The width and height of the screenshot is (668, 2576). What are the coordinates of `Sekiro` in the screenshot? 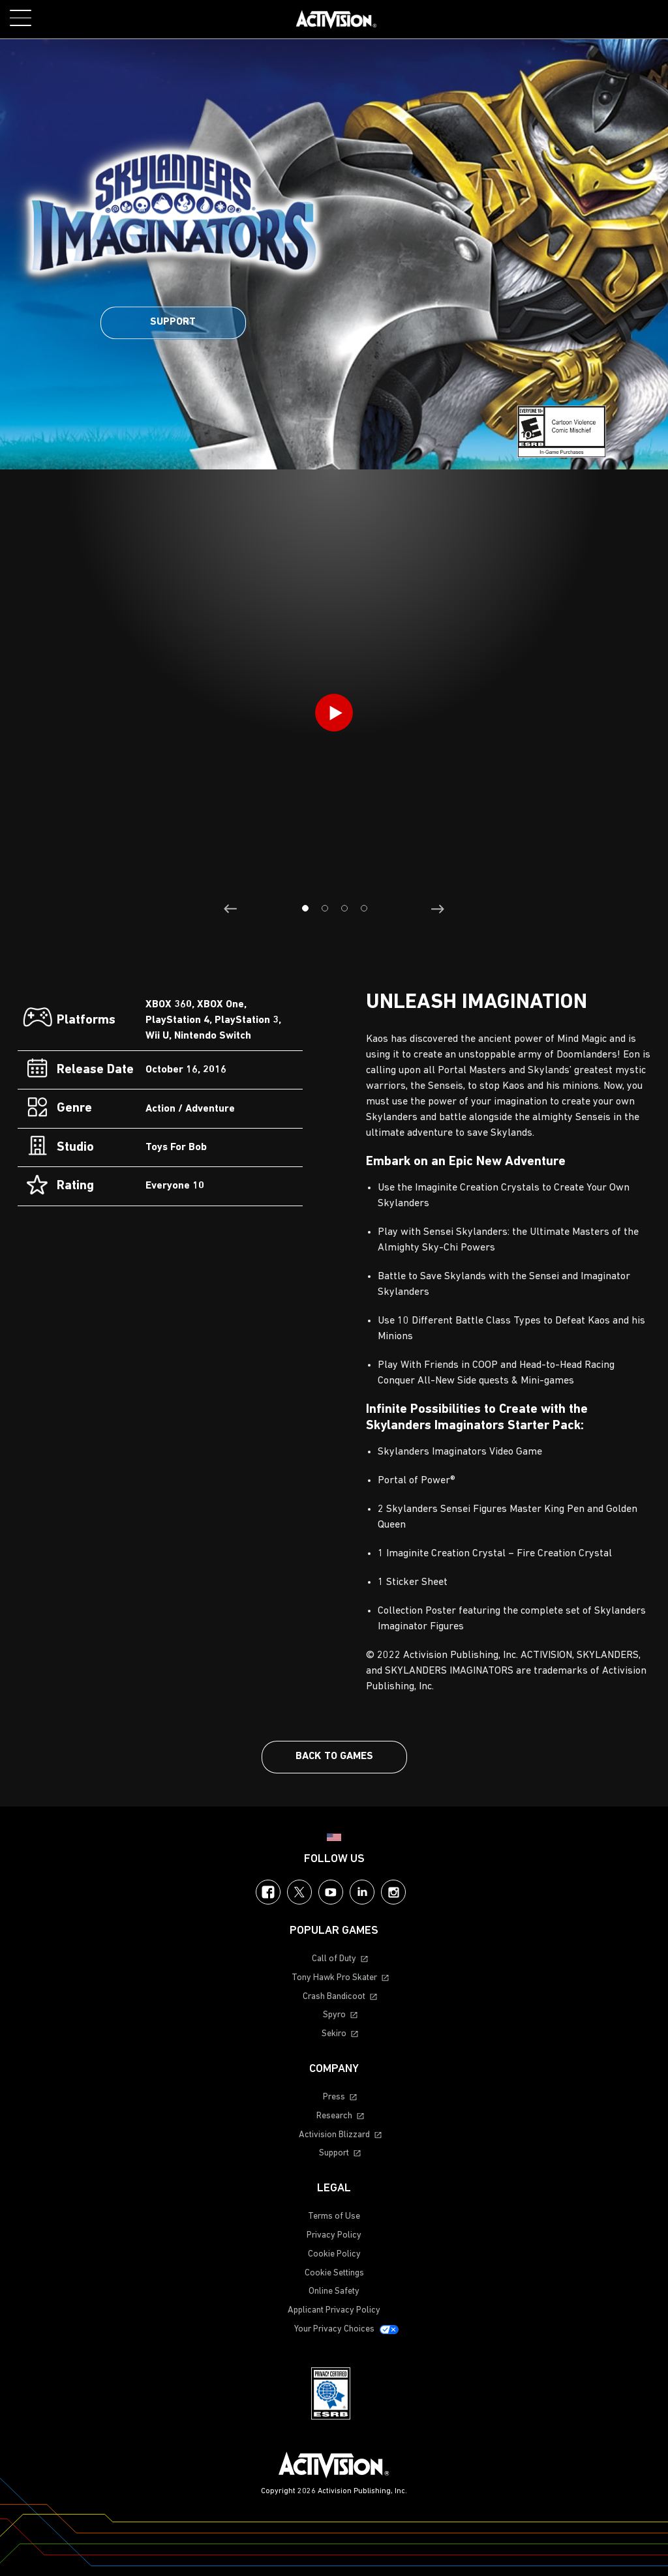 It's located at (334, 2034).